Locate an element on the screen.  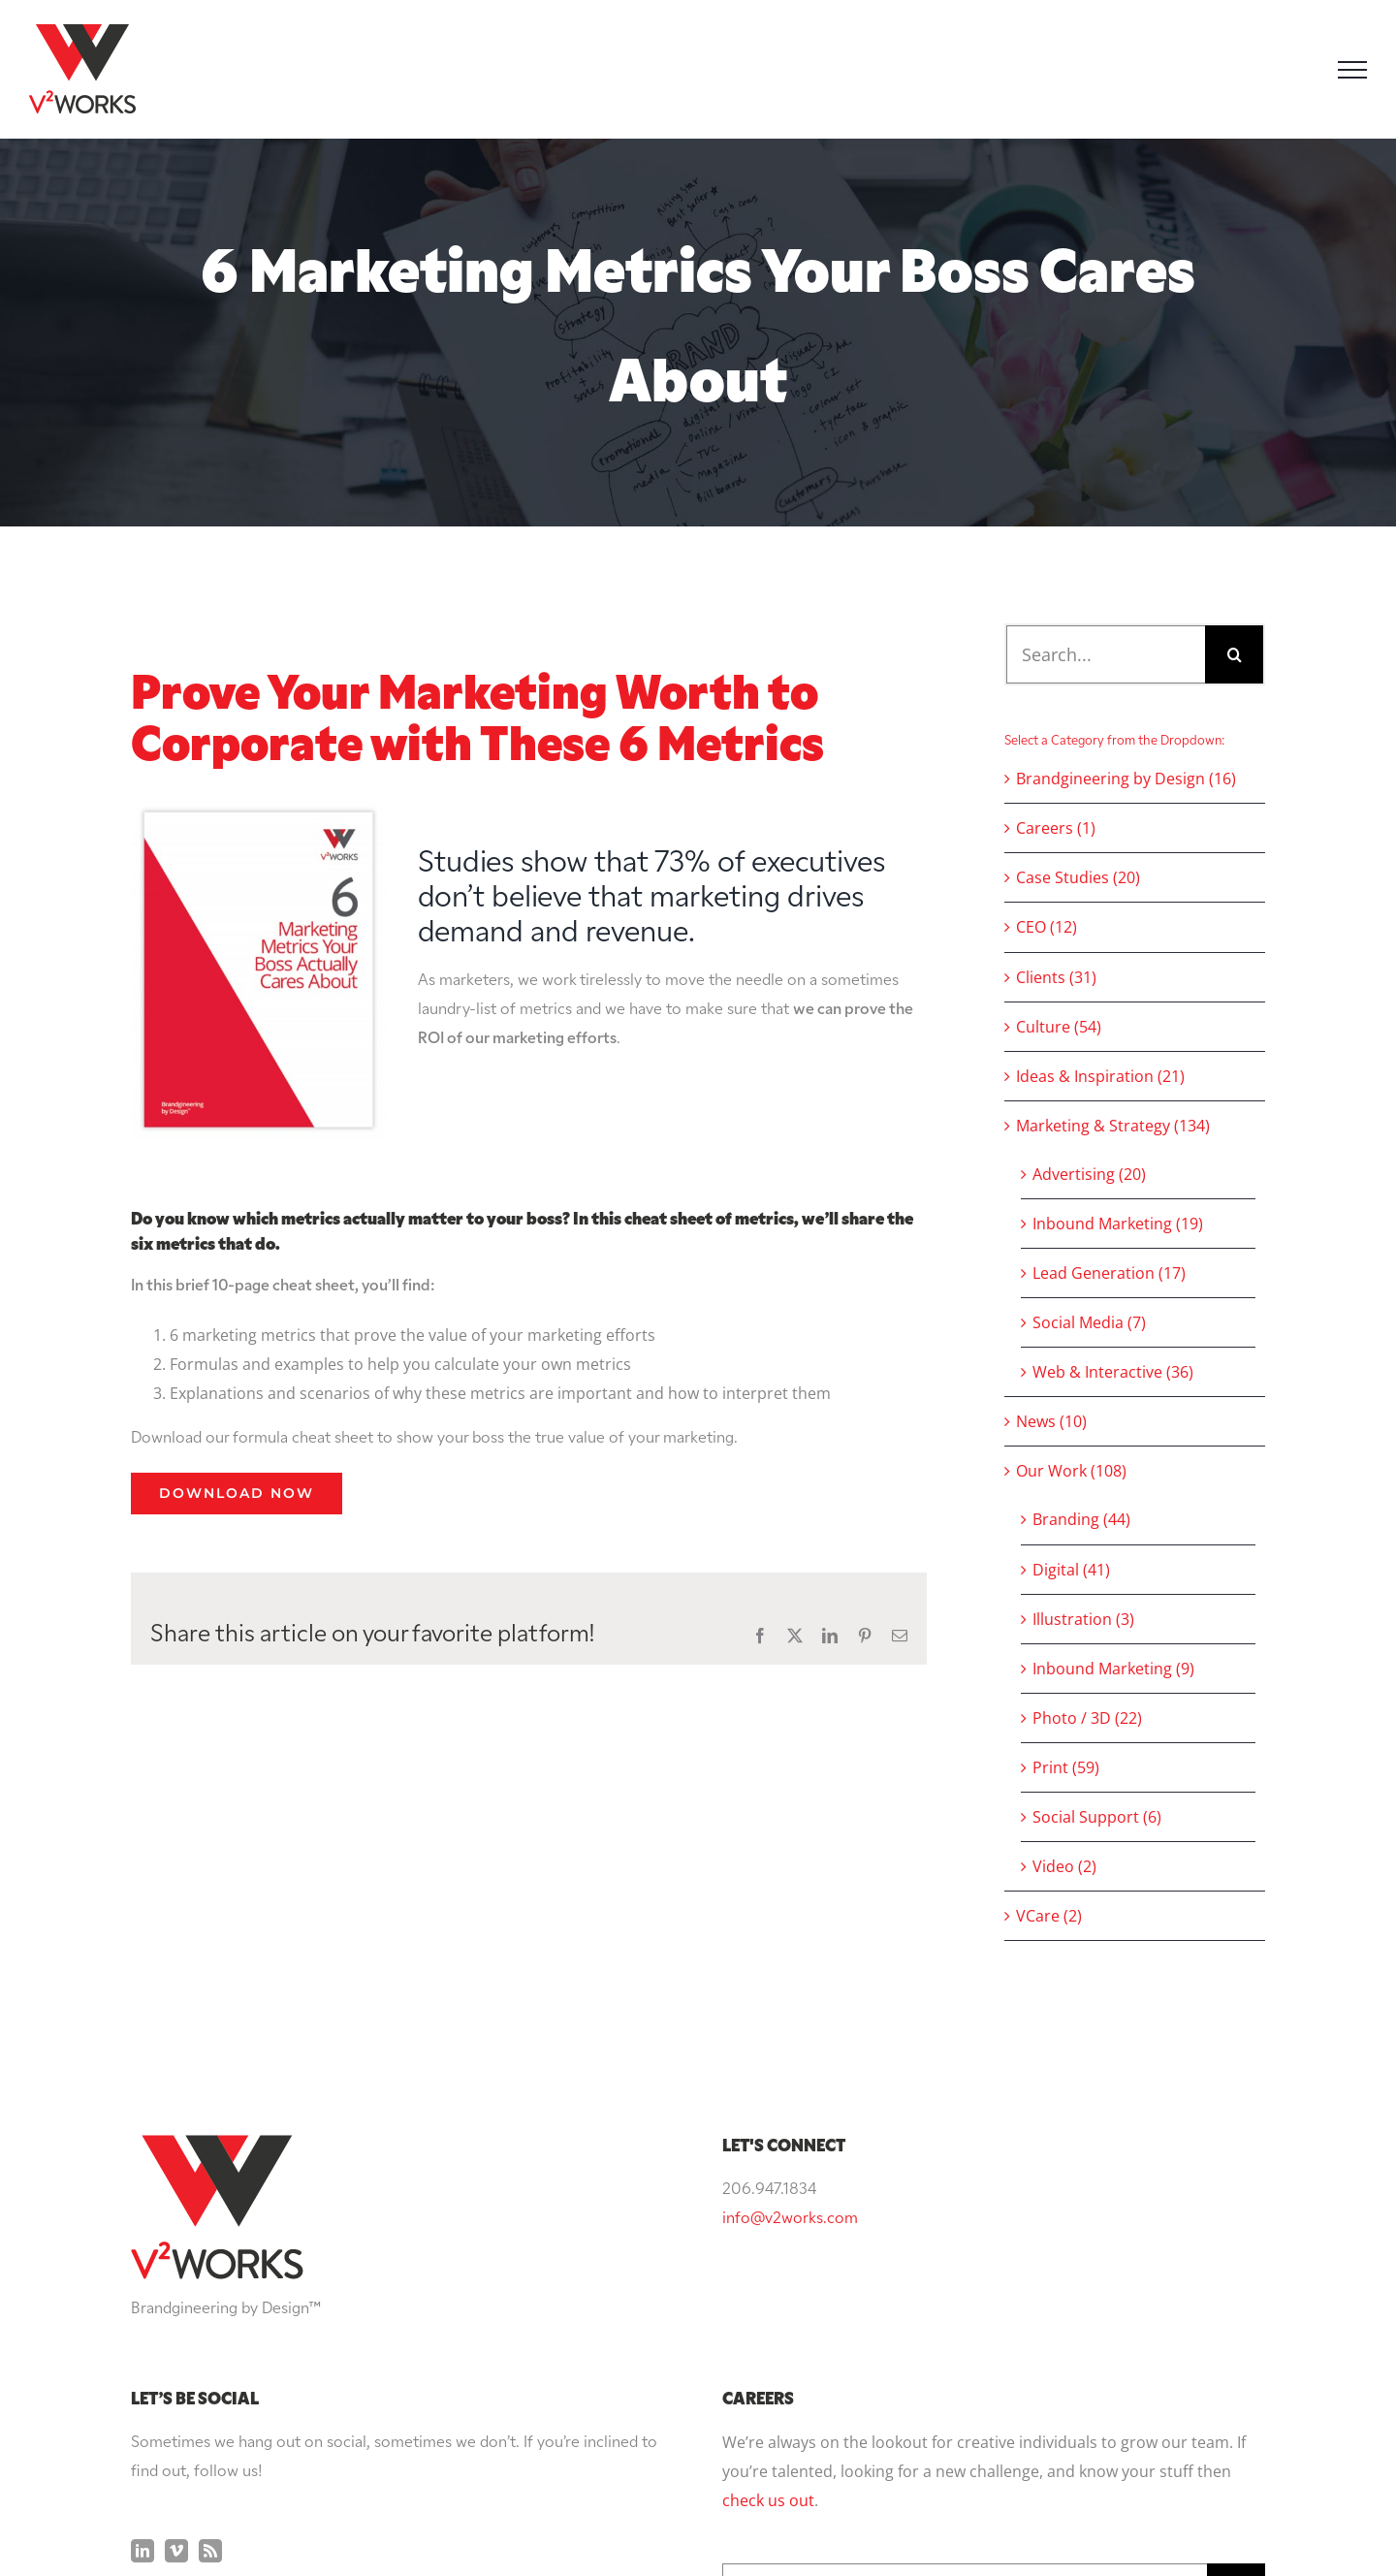
VCare (2) is located at coordinates (1049, 1915).